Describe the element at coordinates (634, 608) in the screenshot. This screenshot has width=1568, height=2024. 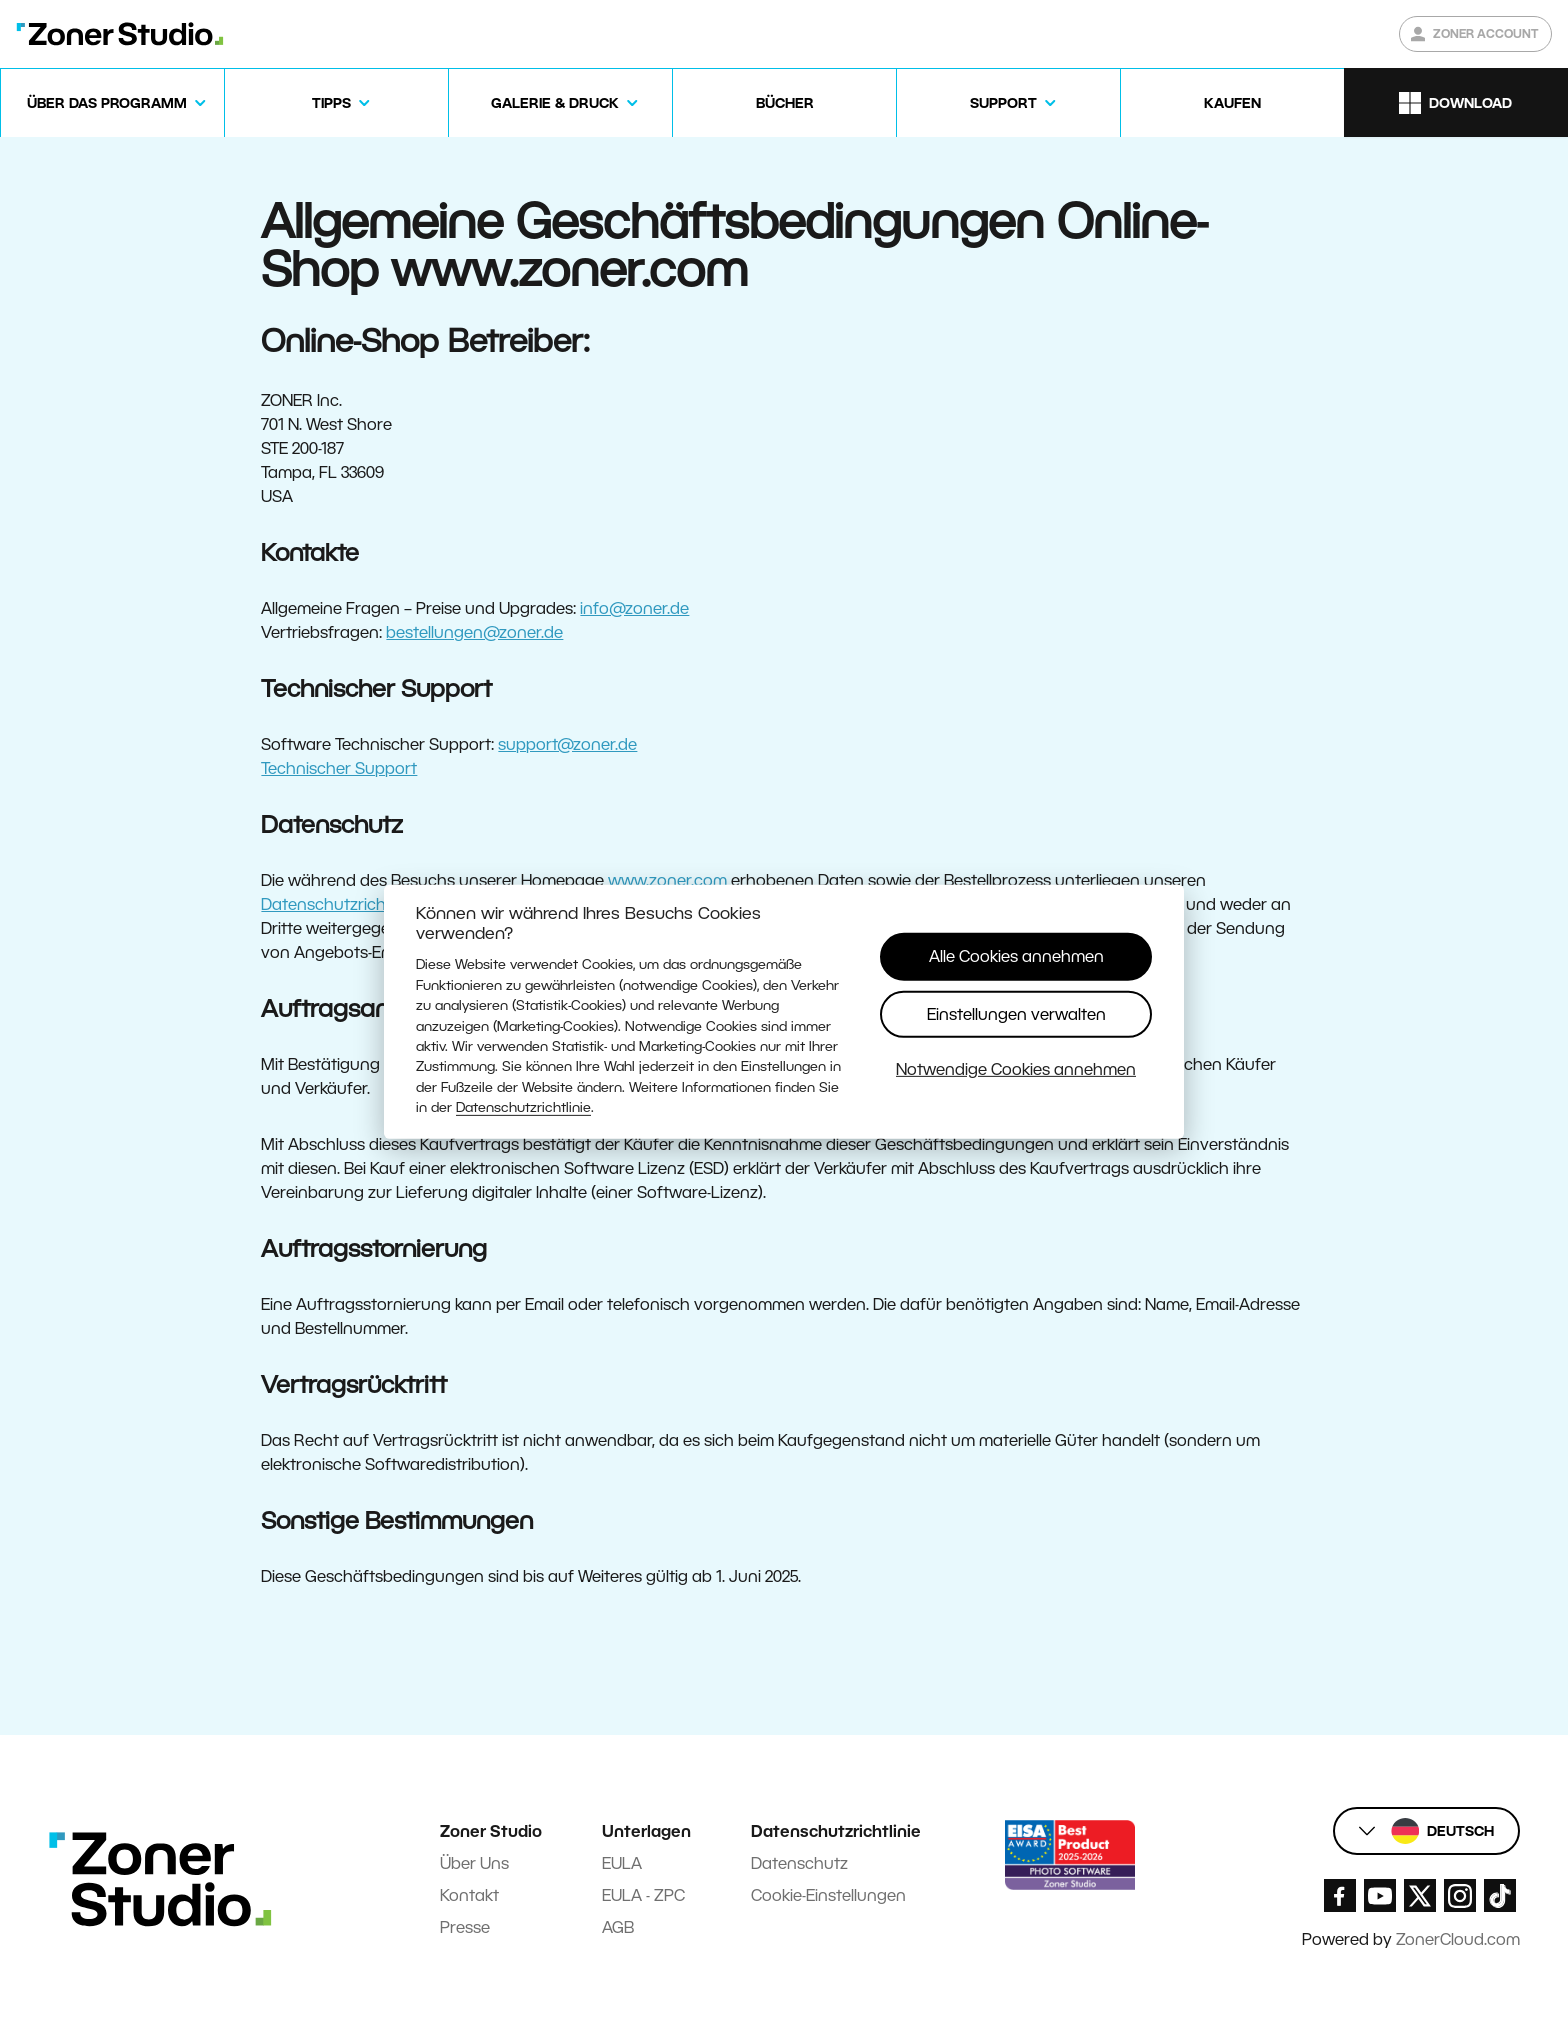
I see `info@zoner.de` at that location.